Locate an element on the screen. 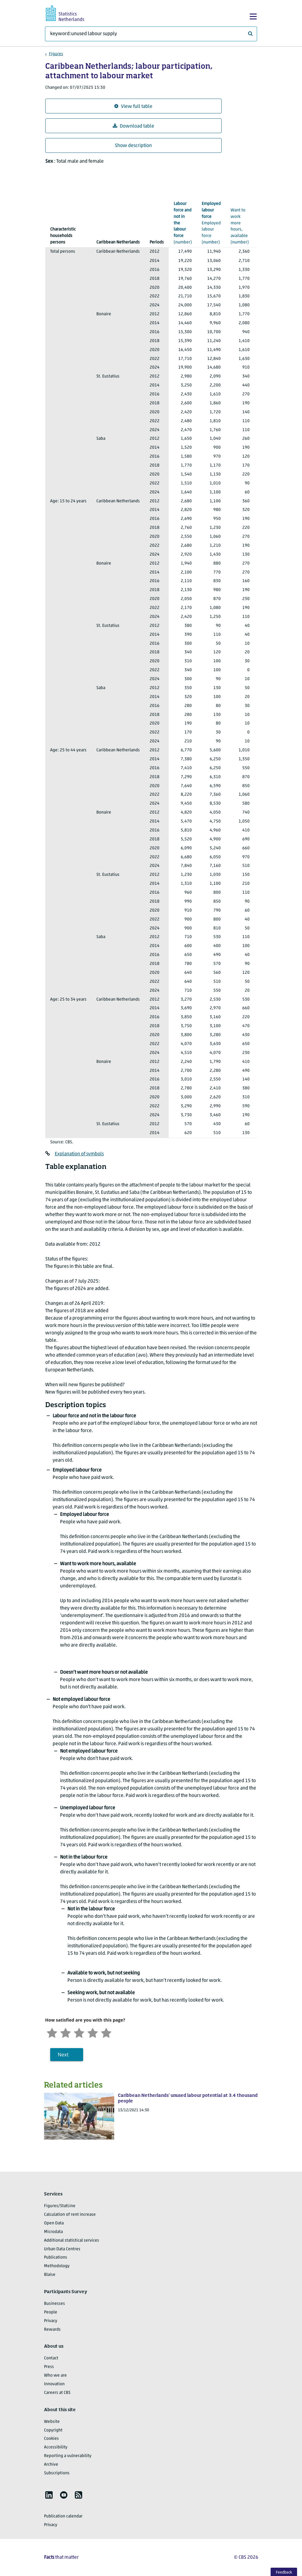  Who we are is located at coordinates (55, 2376).